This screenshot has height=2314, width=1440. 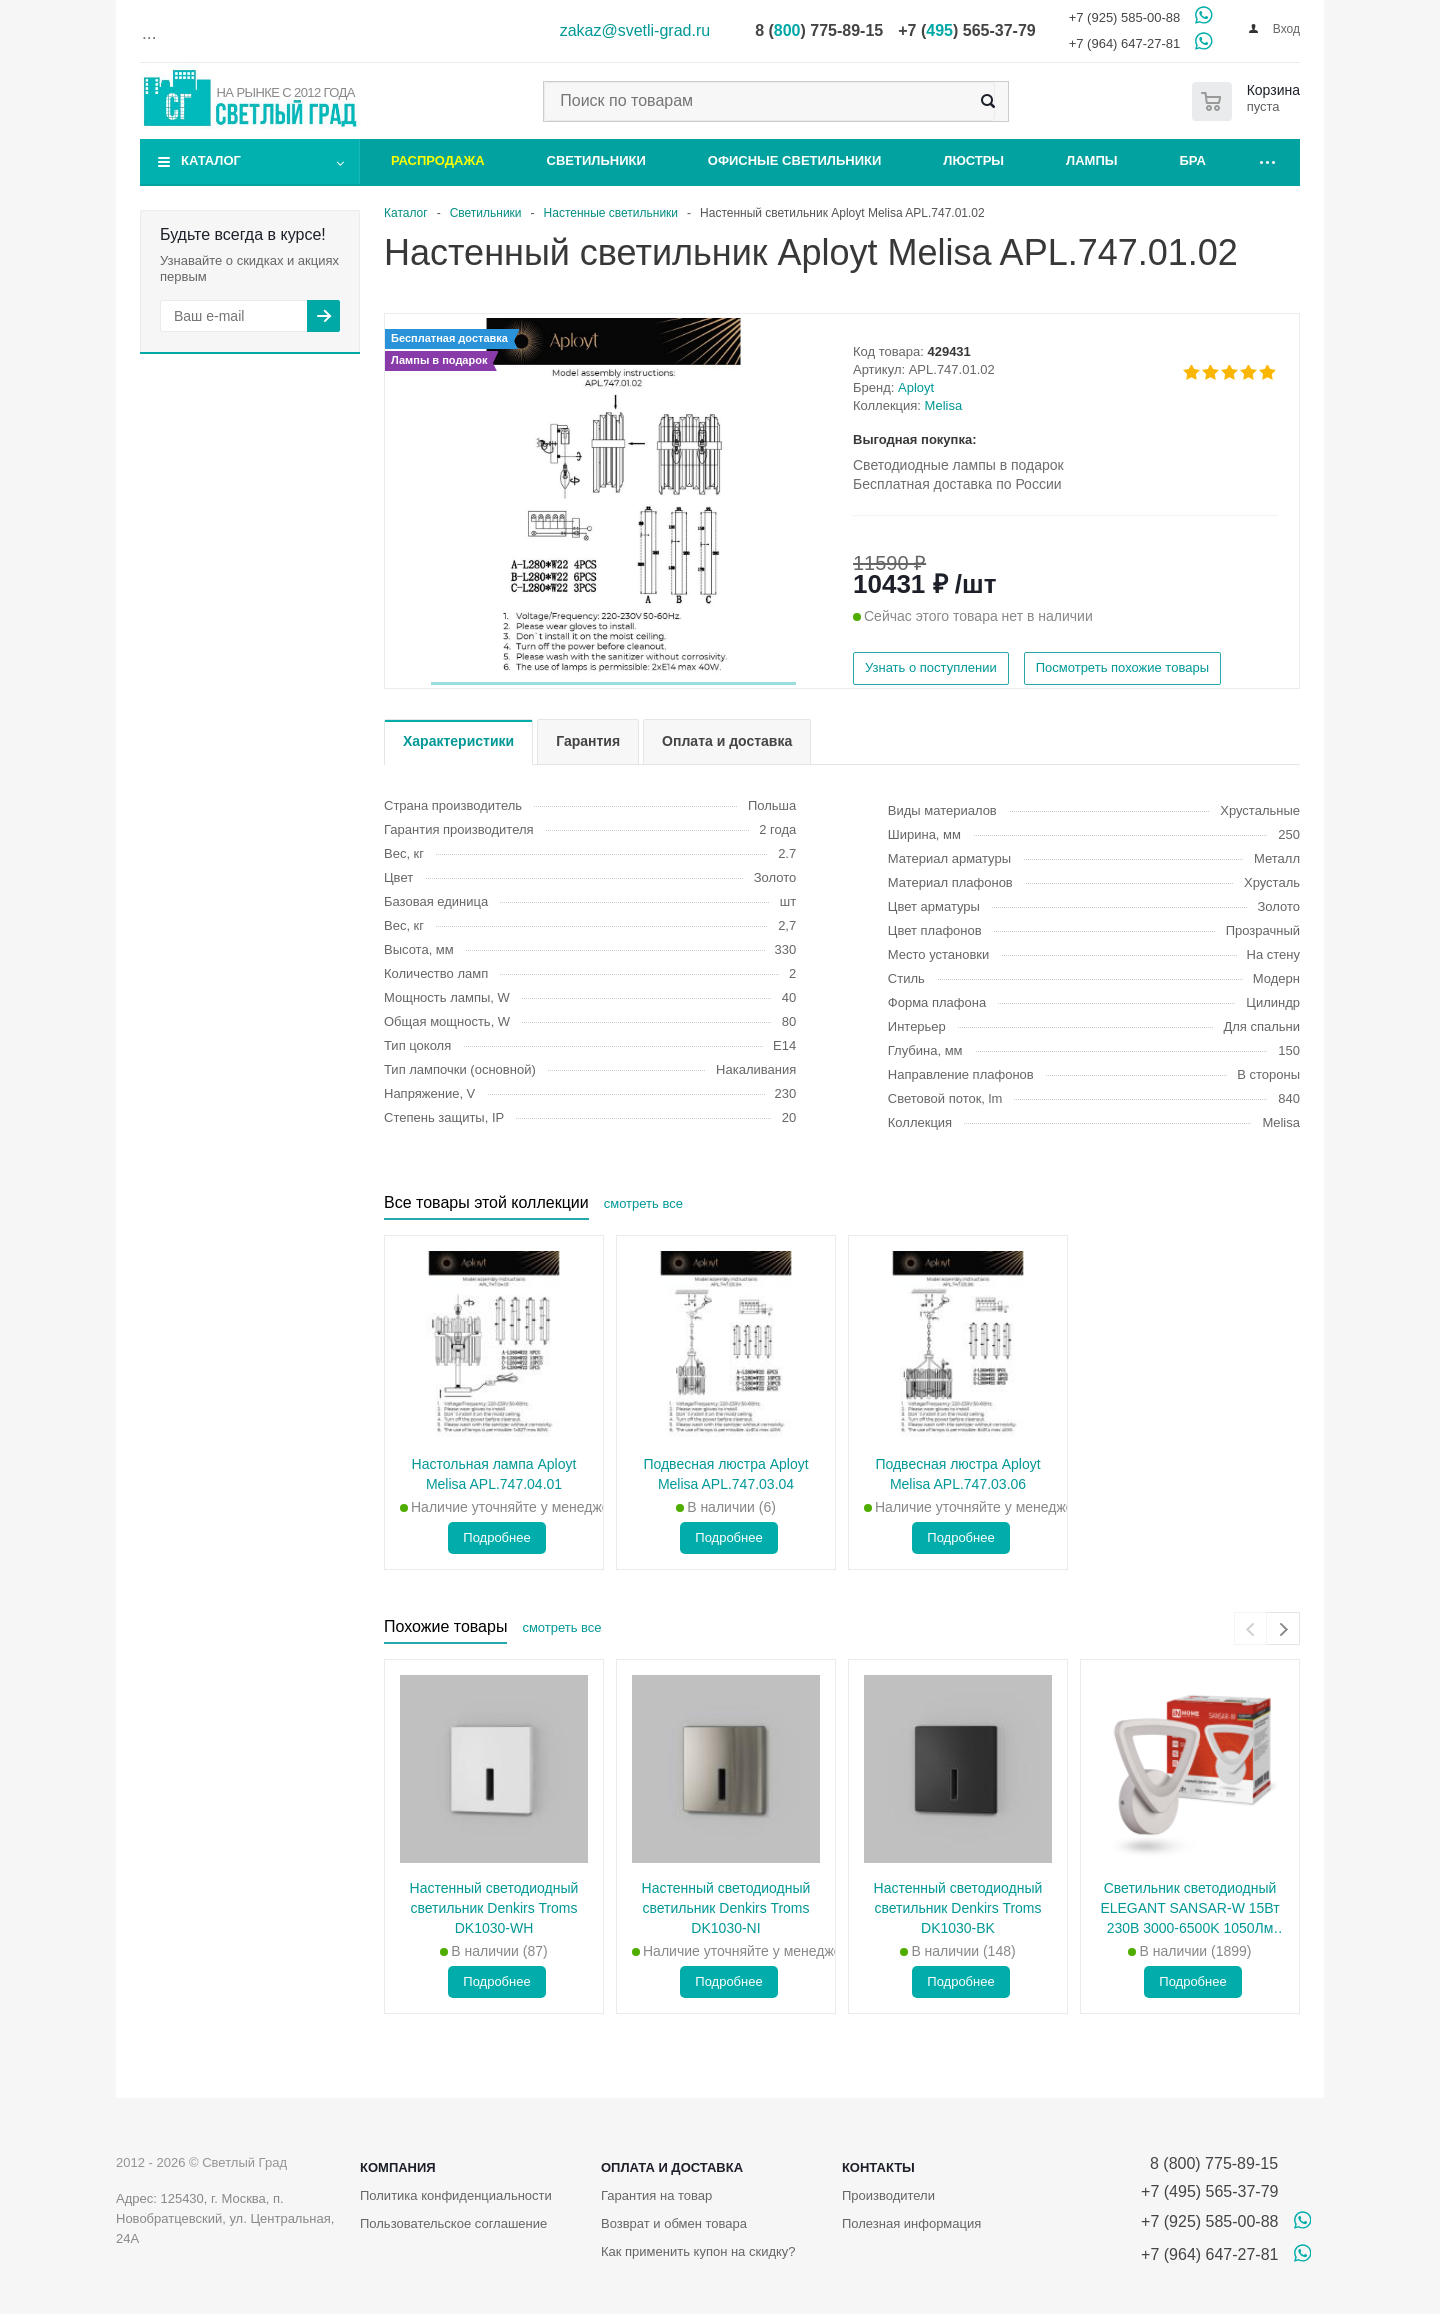 What do you see at coordinates (1122, 667) in the screenshot?
I see `Посмотреть похожие товары` at bounding box center [1122, 667].